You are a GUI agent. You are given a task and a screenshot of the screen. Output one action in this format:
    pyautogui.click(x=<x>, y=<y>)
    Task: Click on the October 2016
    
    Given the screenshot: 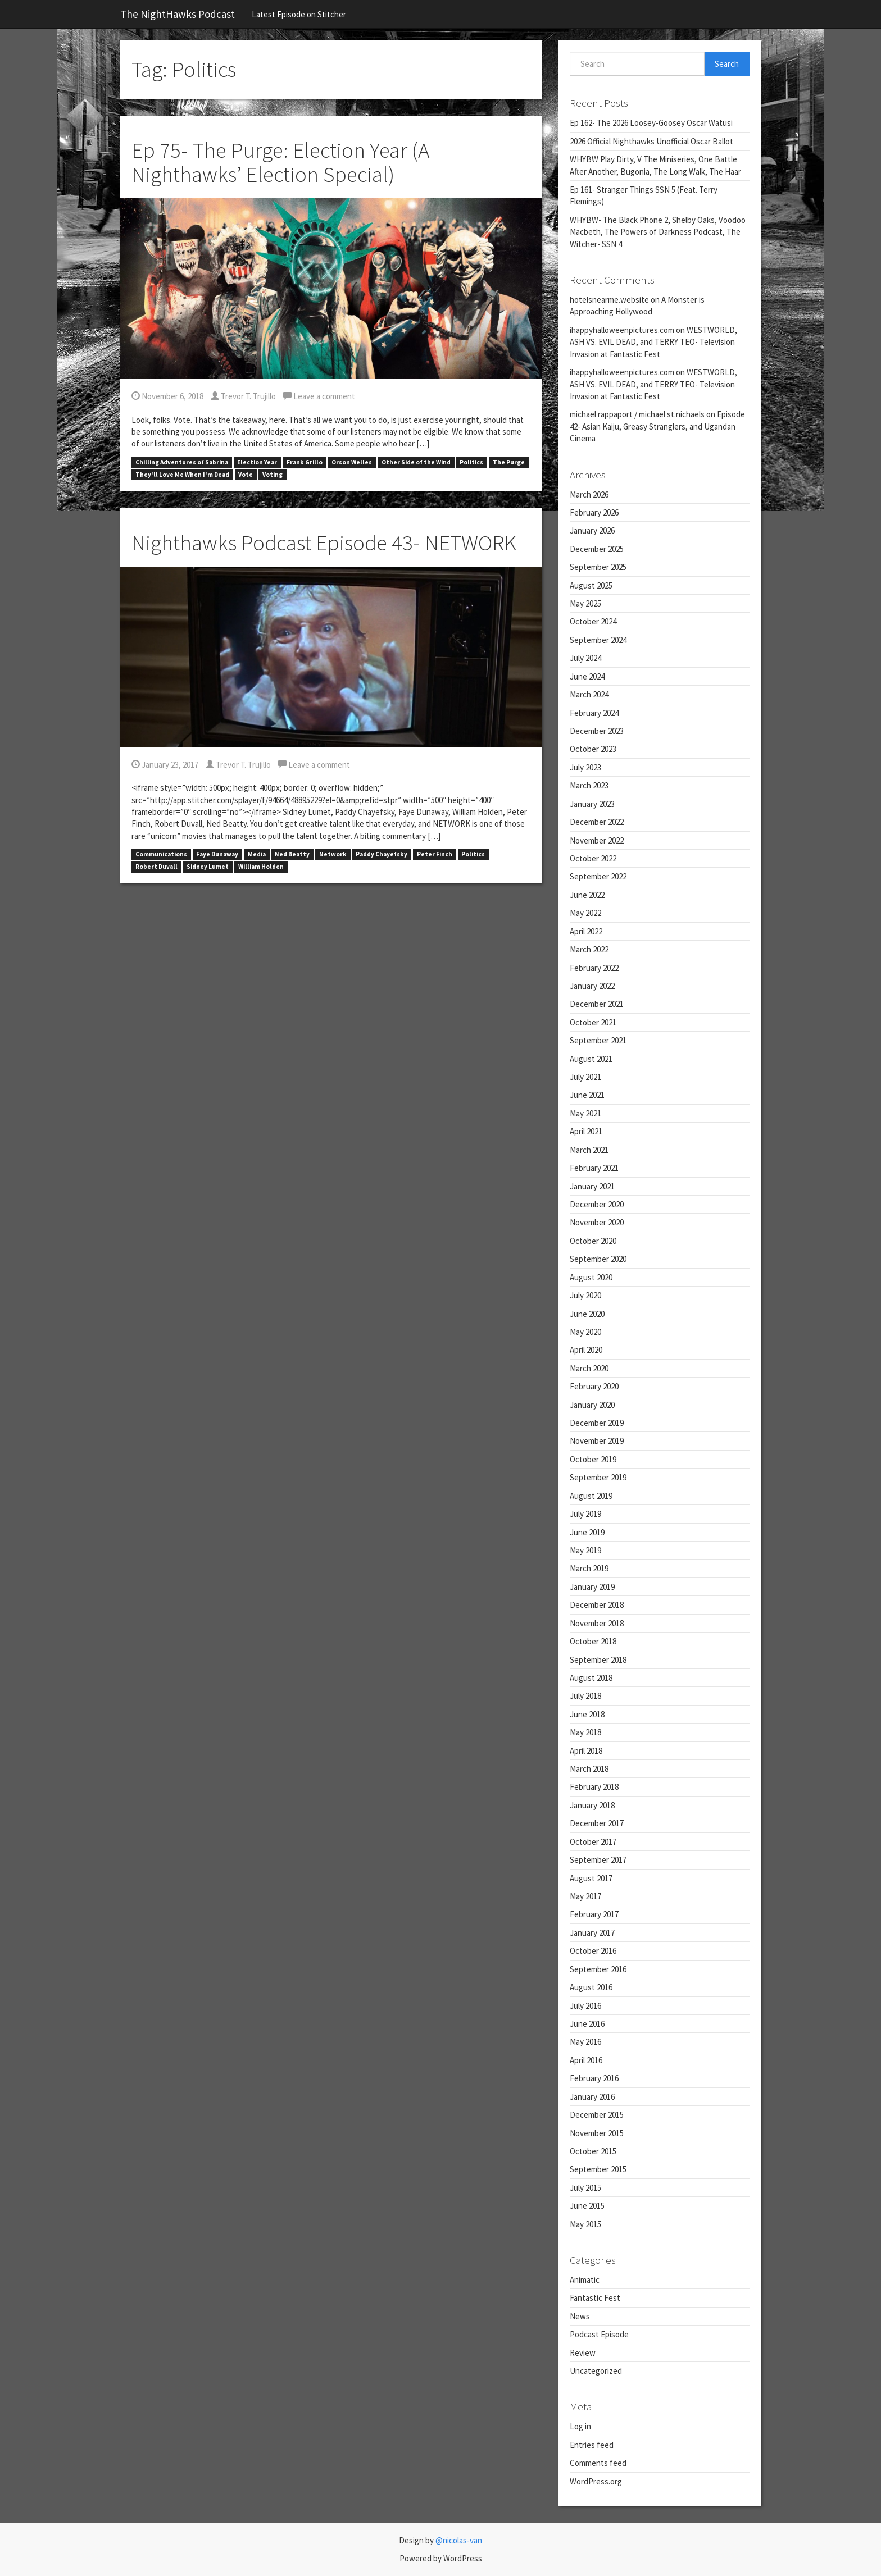 What is the action you would take?
    pyautogui.click(x=593, y=1950)
    